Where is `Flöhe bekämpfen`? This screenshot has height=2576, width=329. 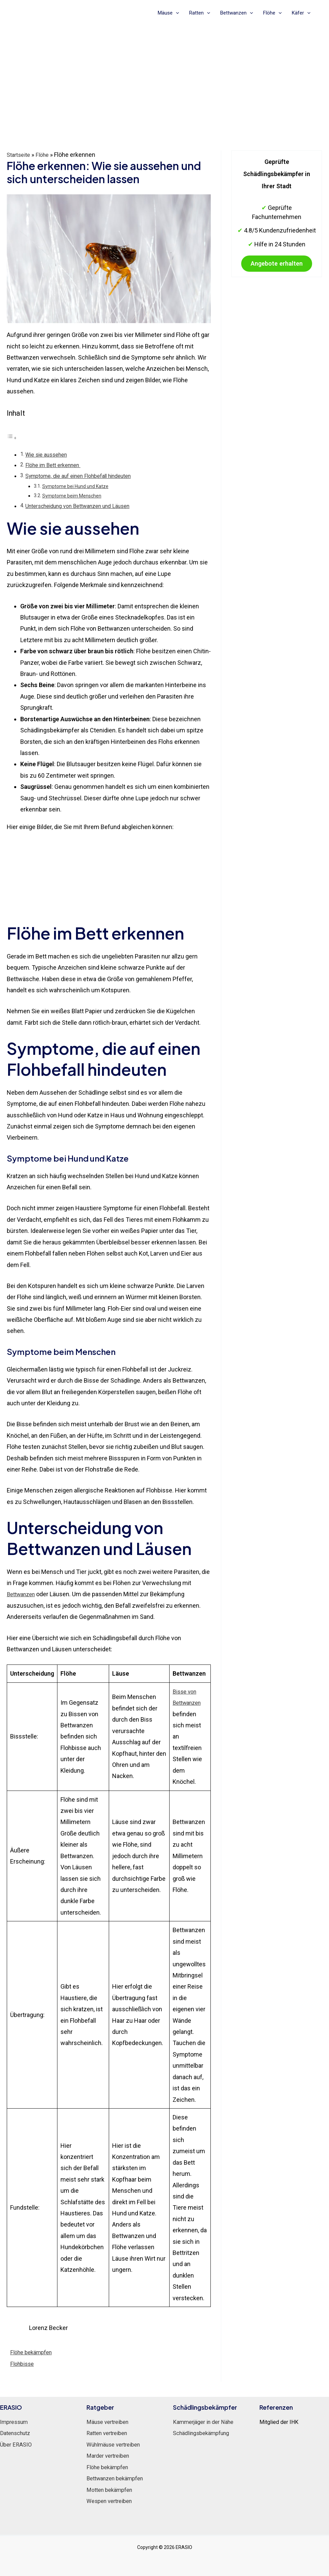
Flöhe bekämpfen is located at coordinates (33, 2351).